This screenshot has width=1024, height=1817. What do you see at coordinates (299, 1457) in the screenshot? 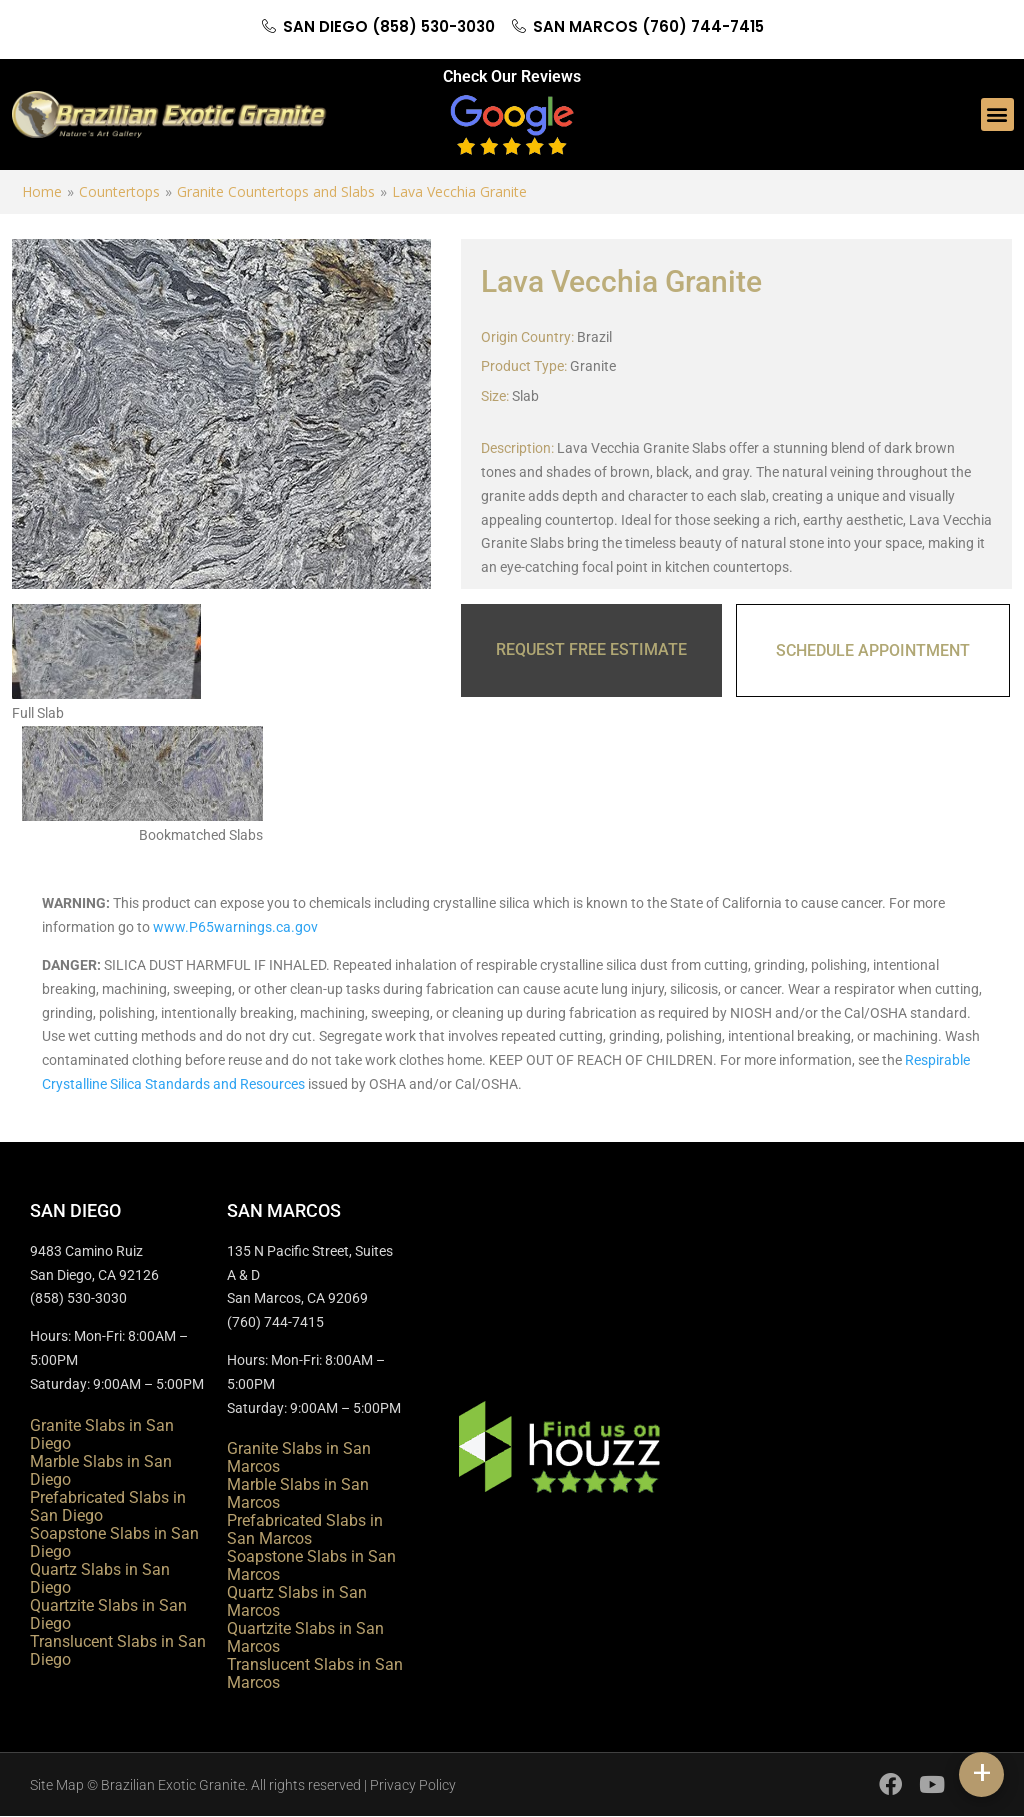
I see `Granite Slabs in San Marcos` at bounding box center [299, 1457].